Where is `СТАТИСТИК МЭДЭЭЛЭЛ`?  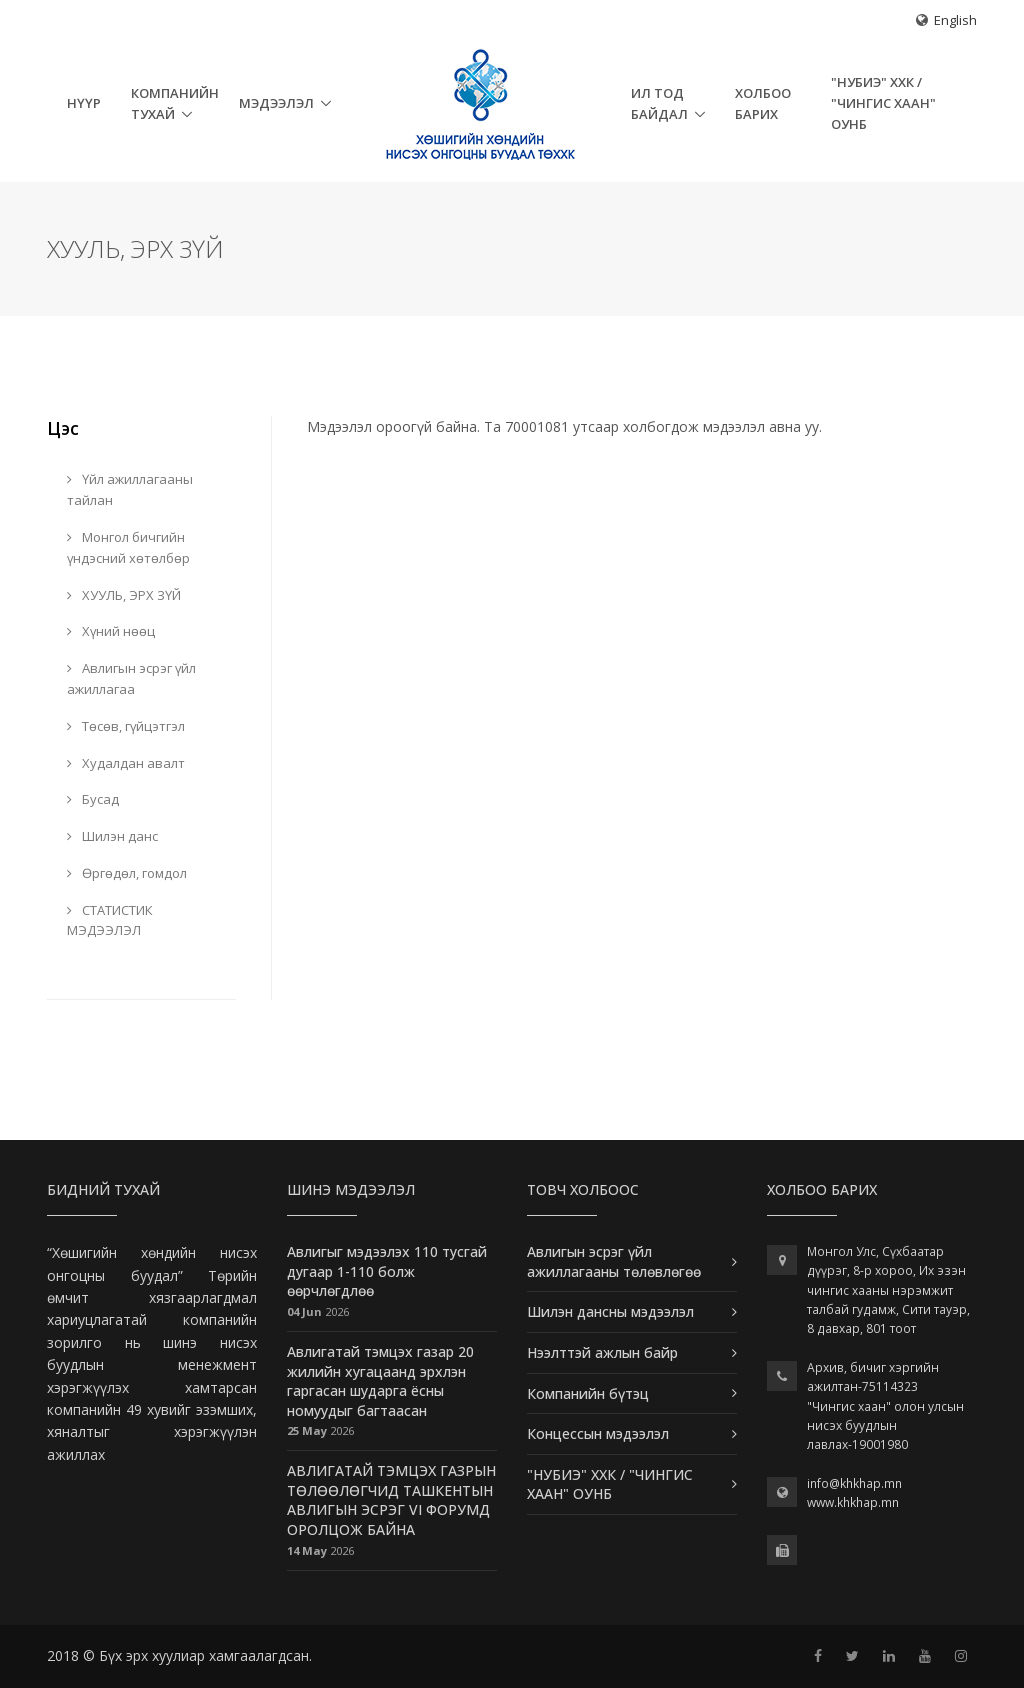
СТАТИСТИК МЭДЭЭЛЭЛ is located at coordinates (110, 920).